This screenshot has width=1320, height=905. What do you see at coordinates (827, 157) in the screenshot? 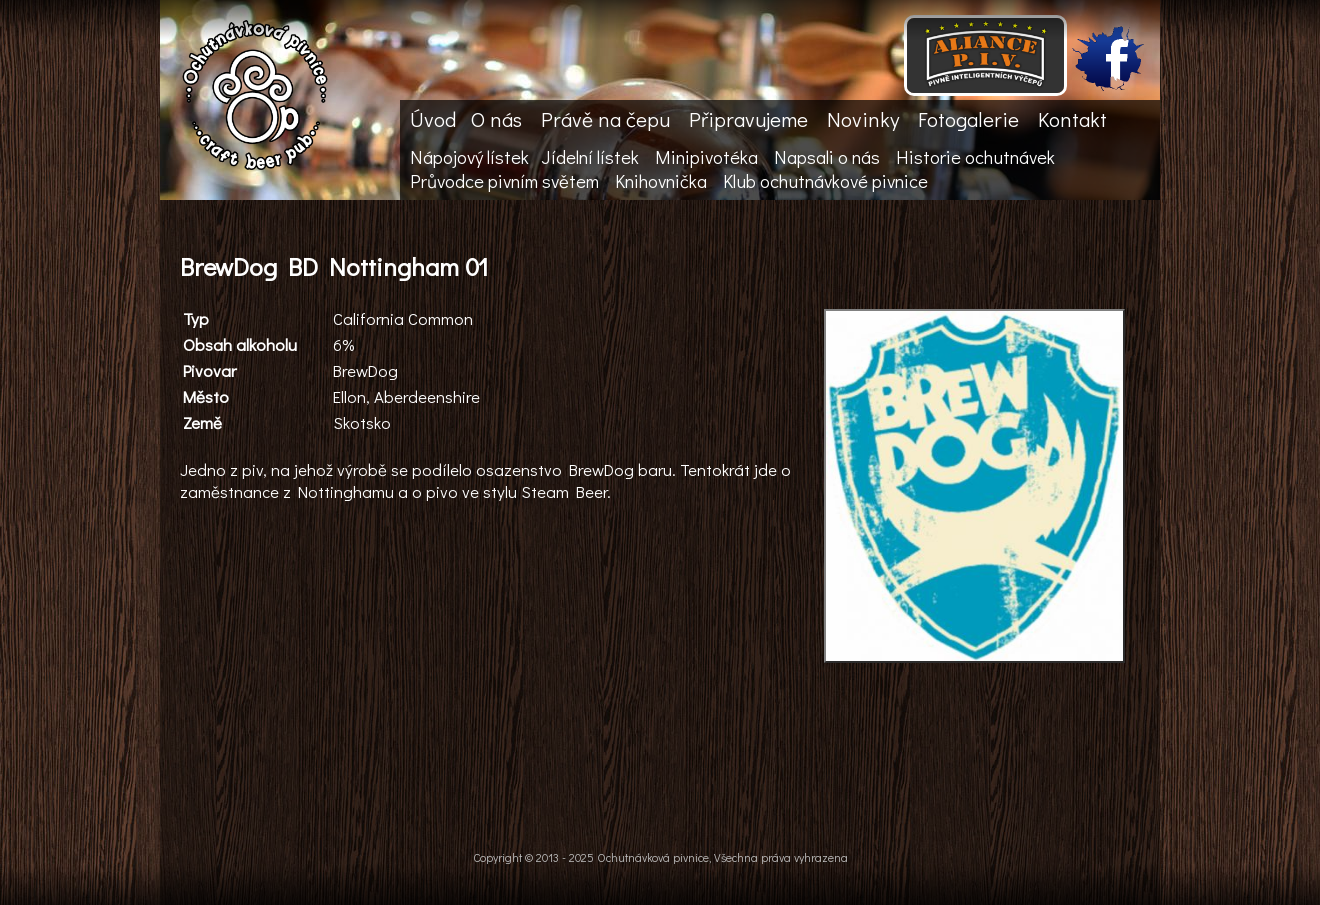
I see `Napsali o nás` at bounding box center [827, 157].